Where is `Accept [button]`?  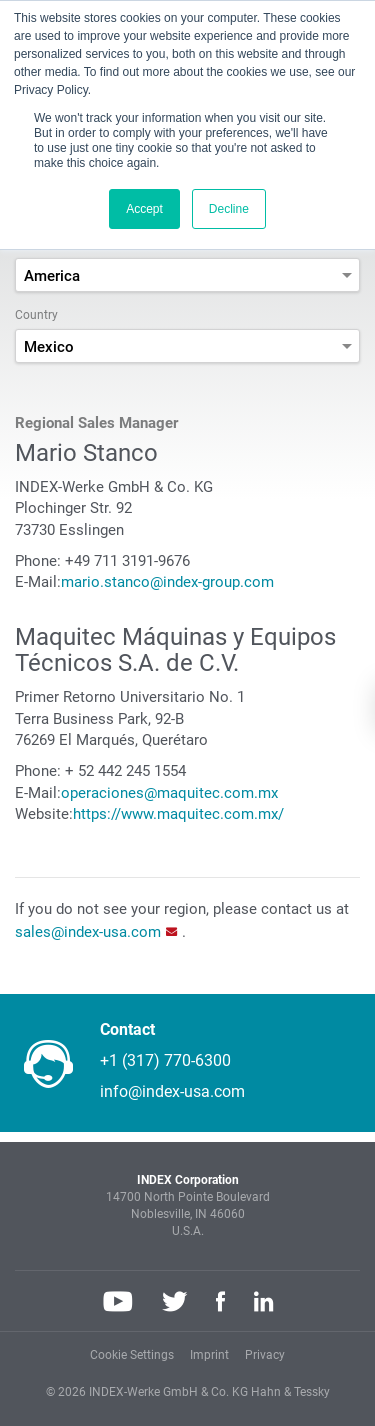 Accept [button] is located at coordinates (144, 209).